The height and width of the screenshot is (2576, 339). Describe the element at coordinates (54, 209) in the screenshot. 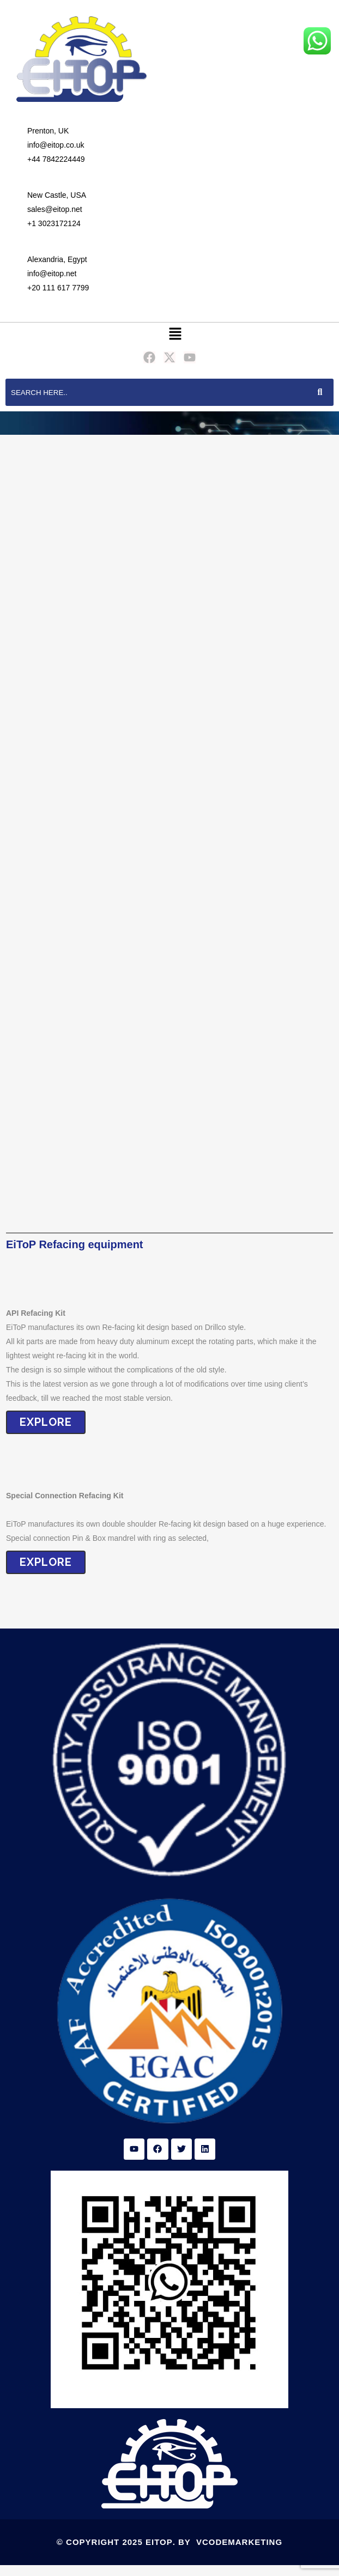

I see `sales@eitop.net` at that location.